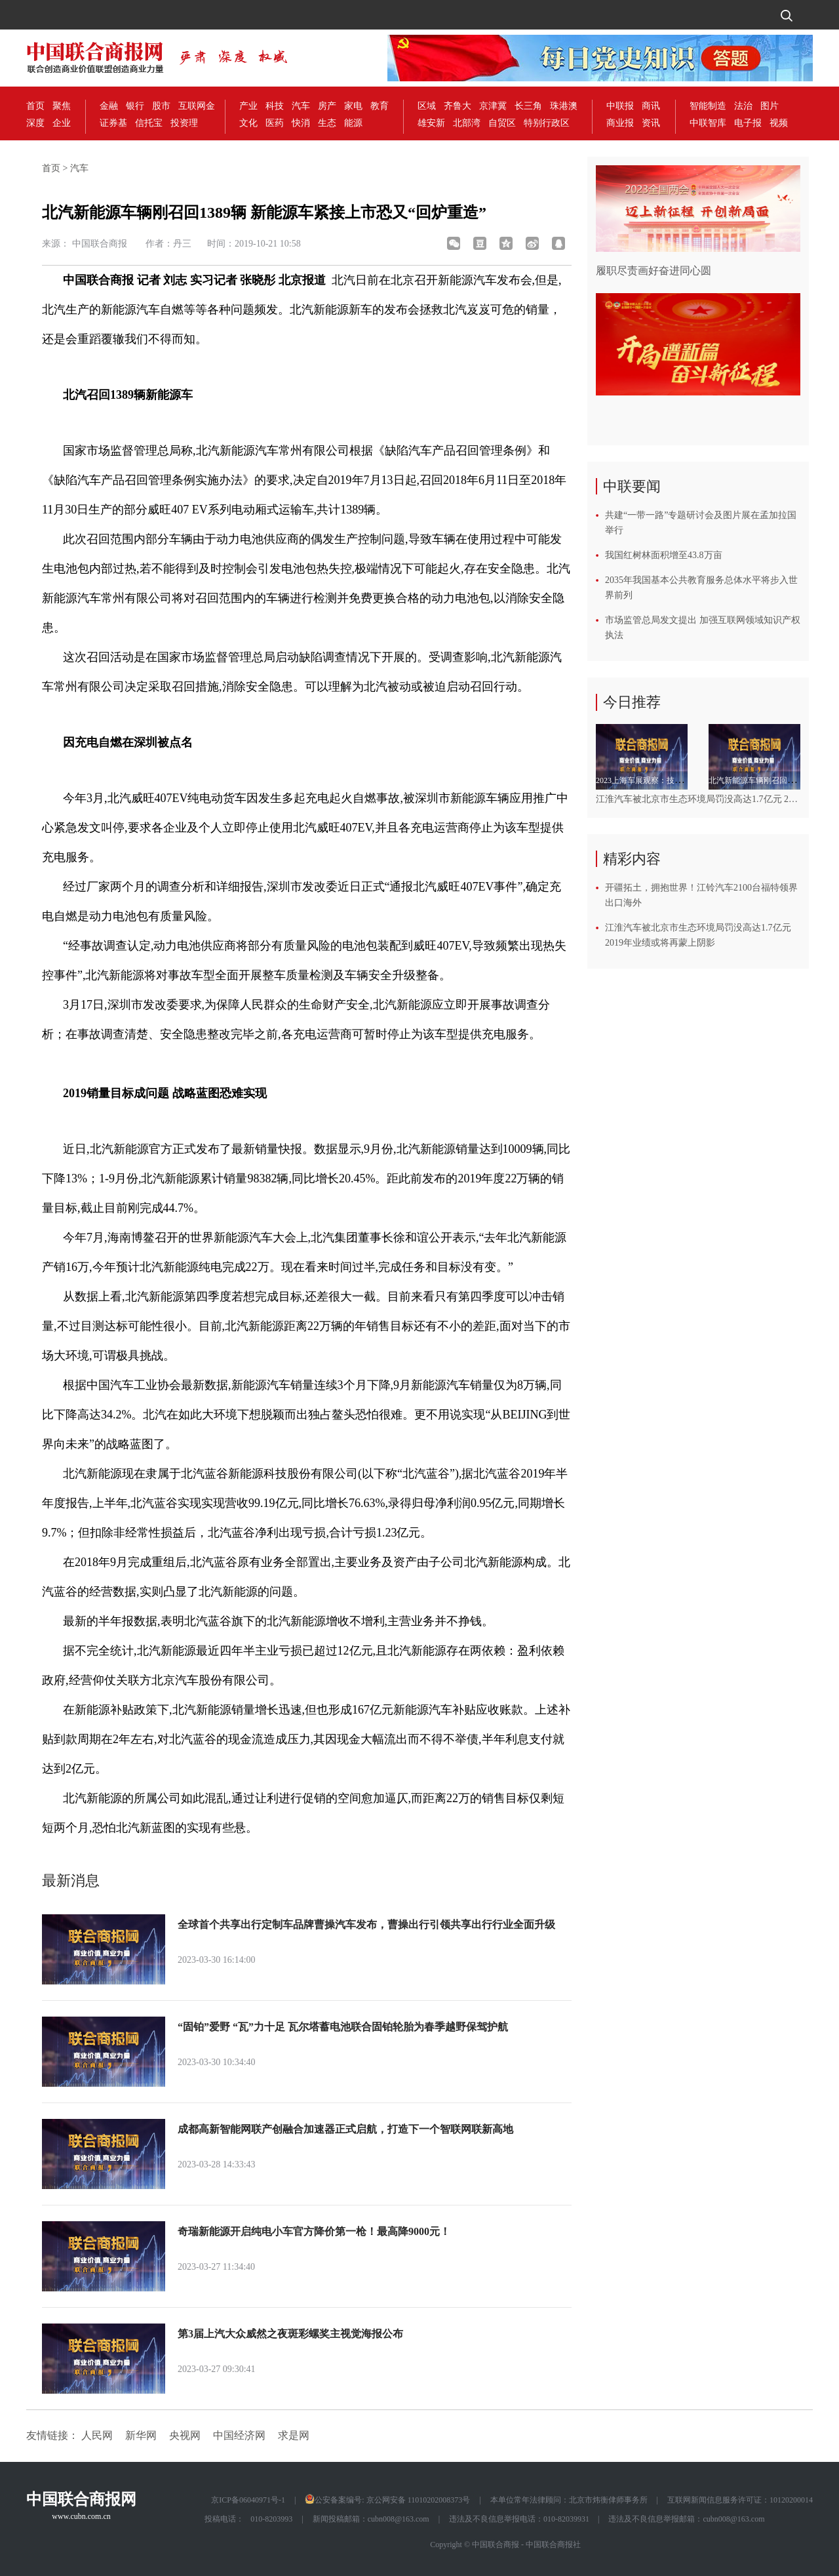 This screenshot has height=2576, width=839. I want to click on 信托宝, so click(149, 123).